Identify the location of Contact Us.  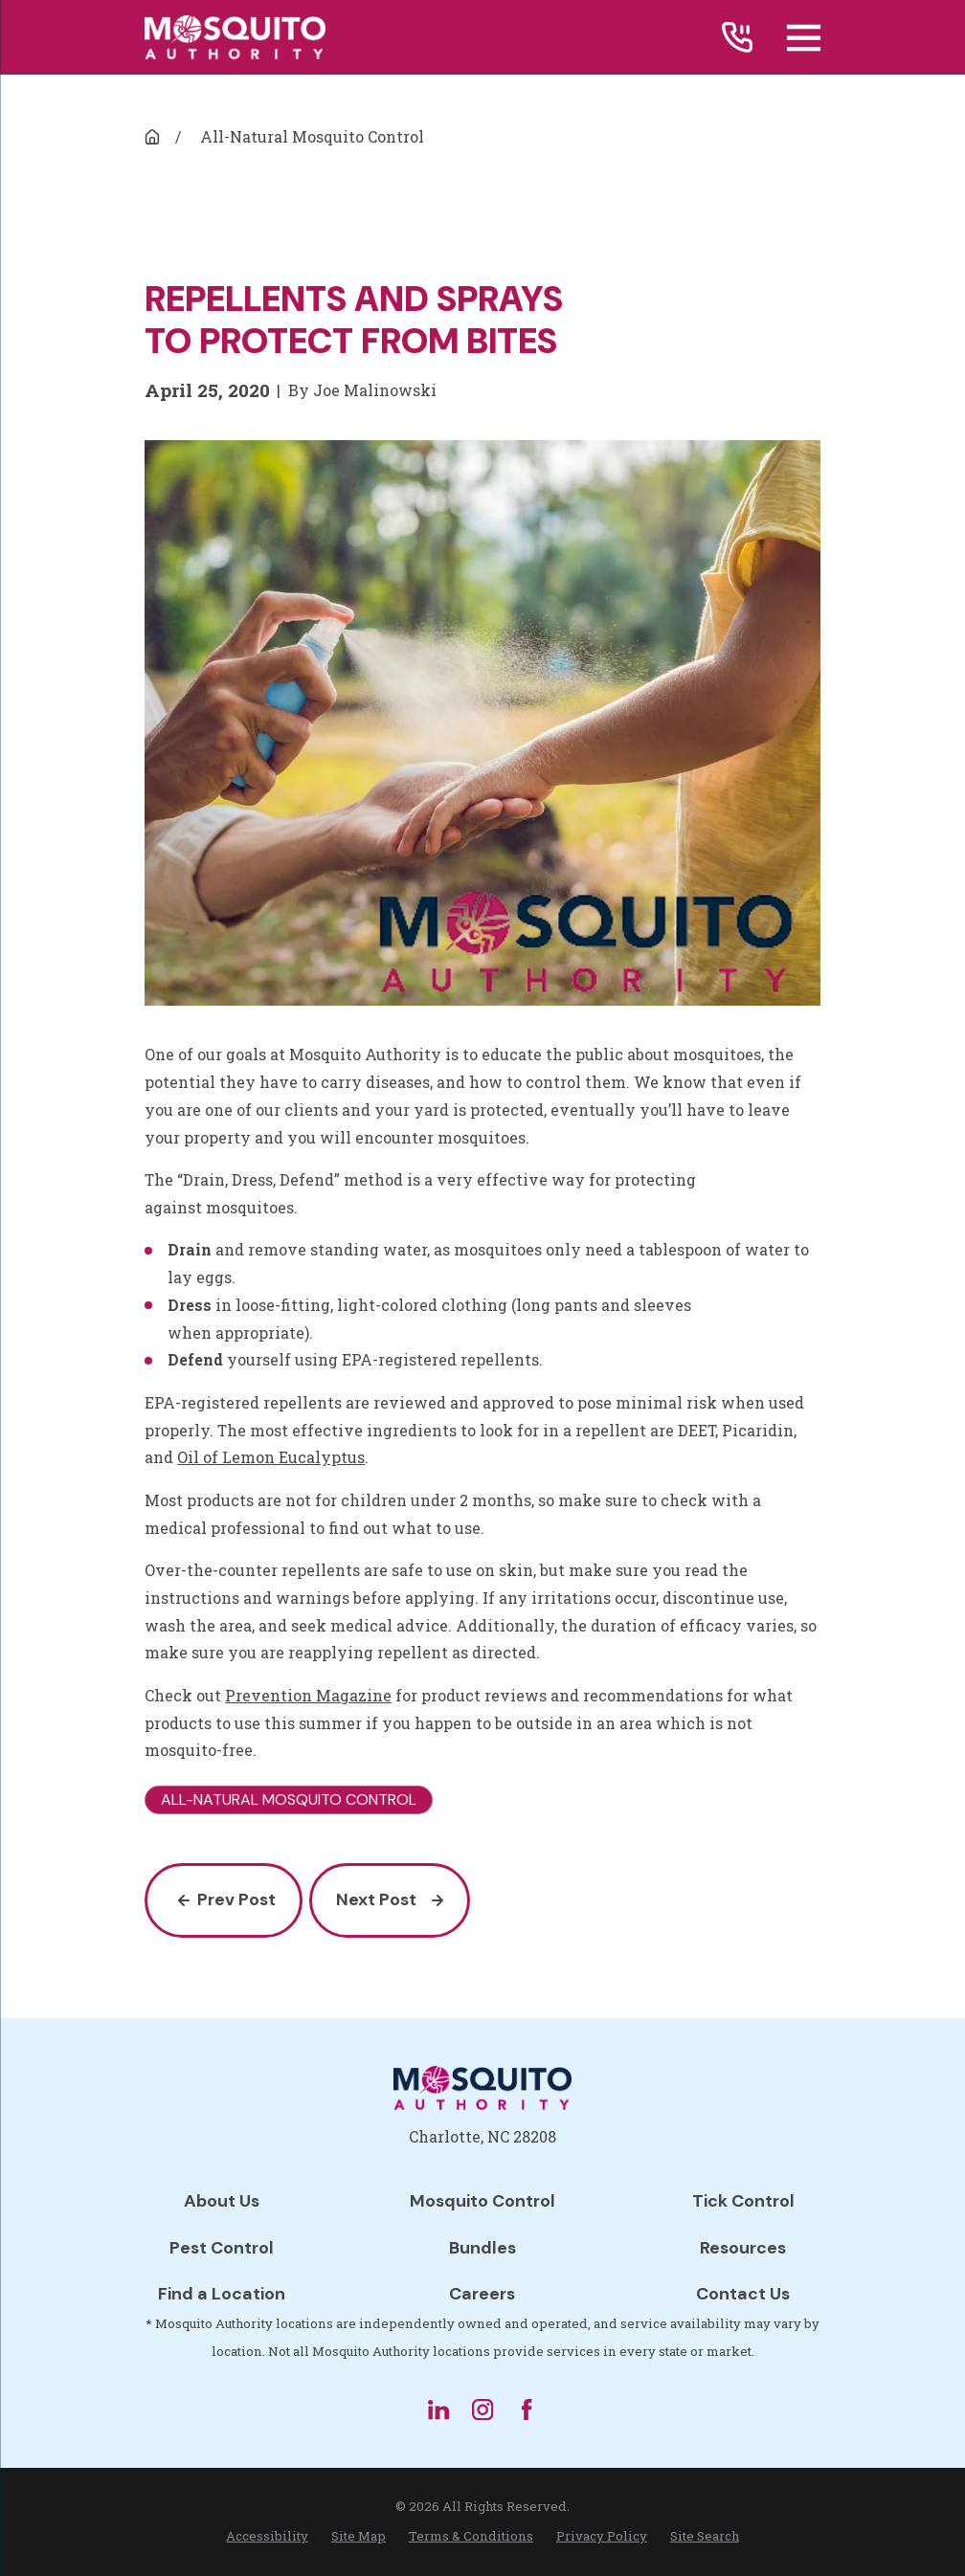
(743, 2293).